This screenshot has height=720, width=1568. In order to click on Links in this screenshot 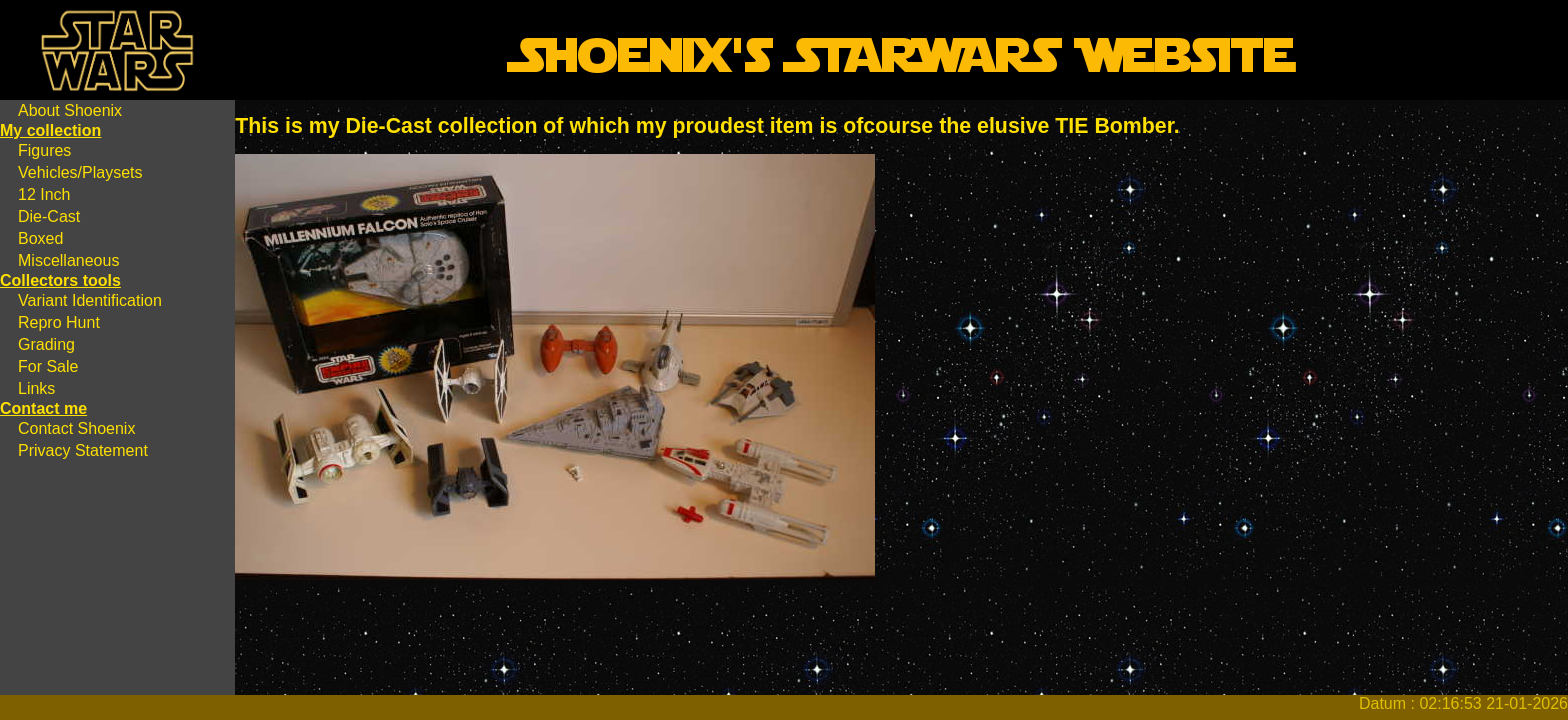, I will do `click(36, 388)`.